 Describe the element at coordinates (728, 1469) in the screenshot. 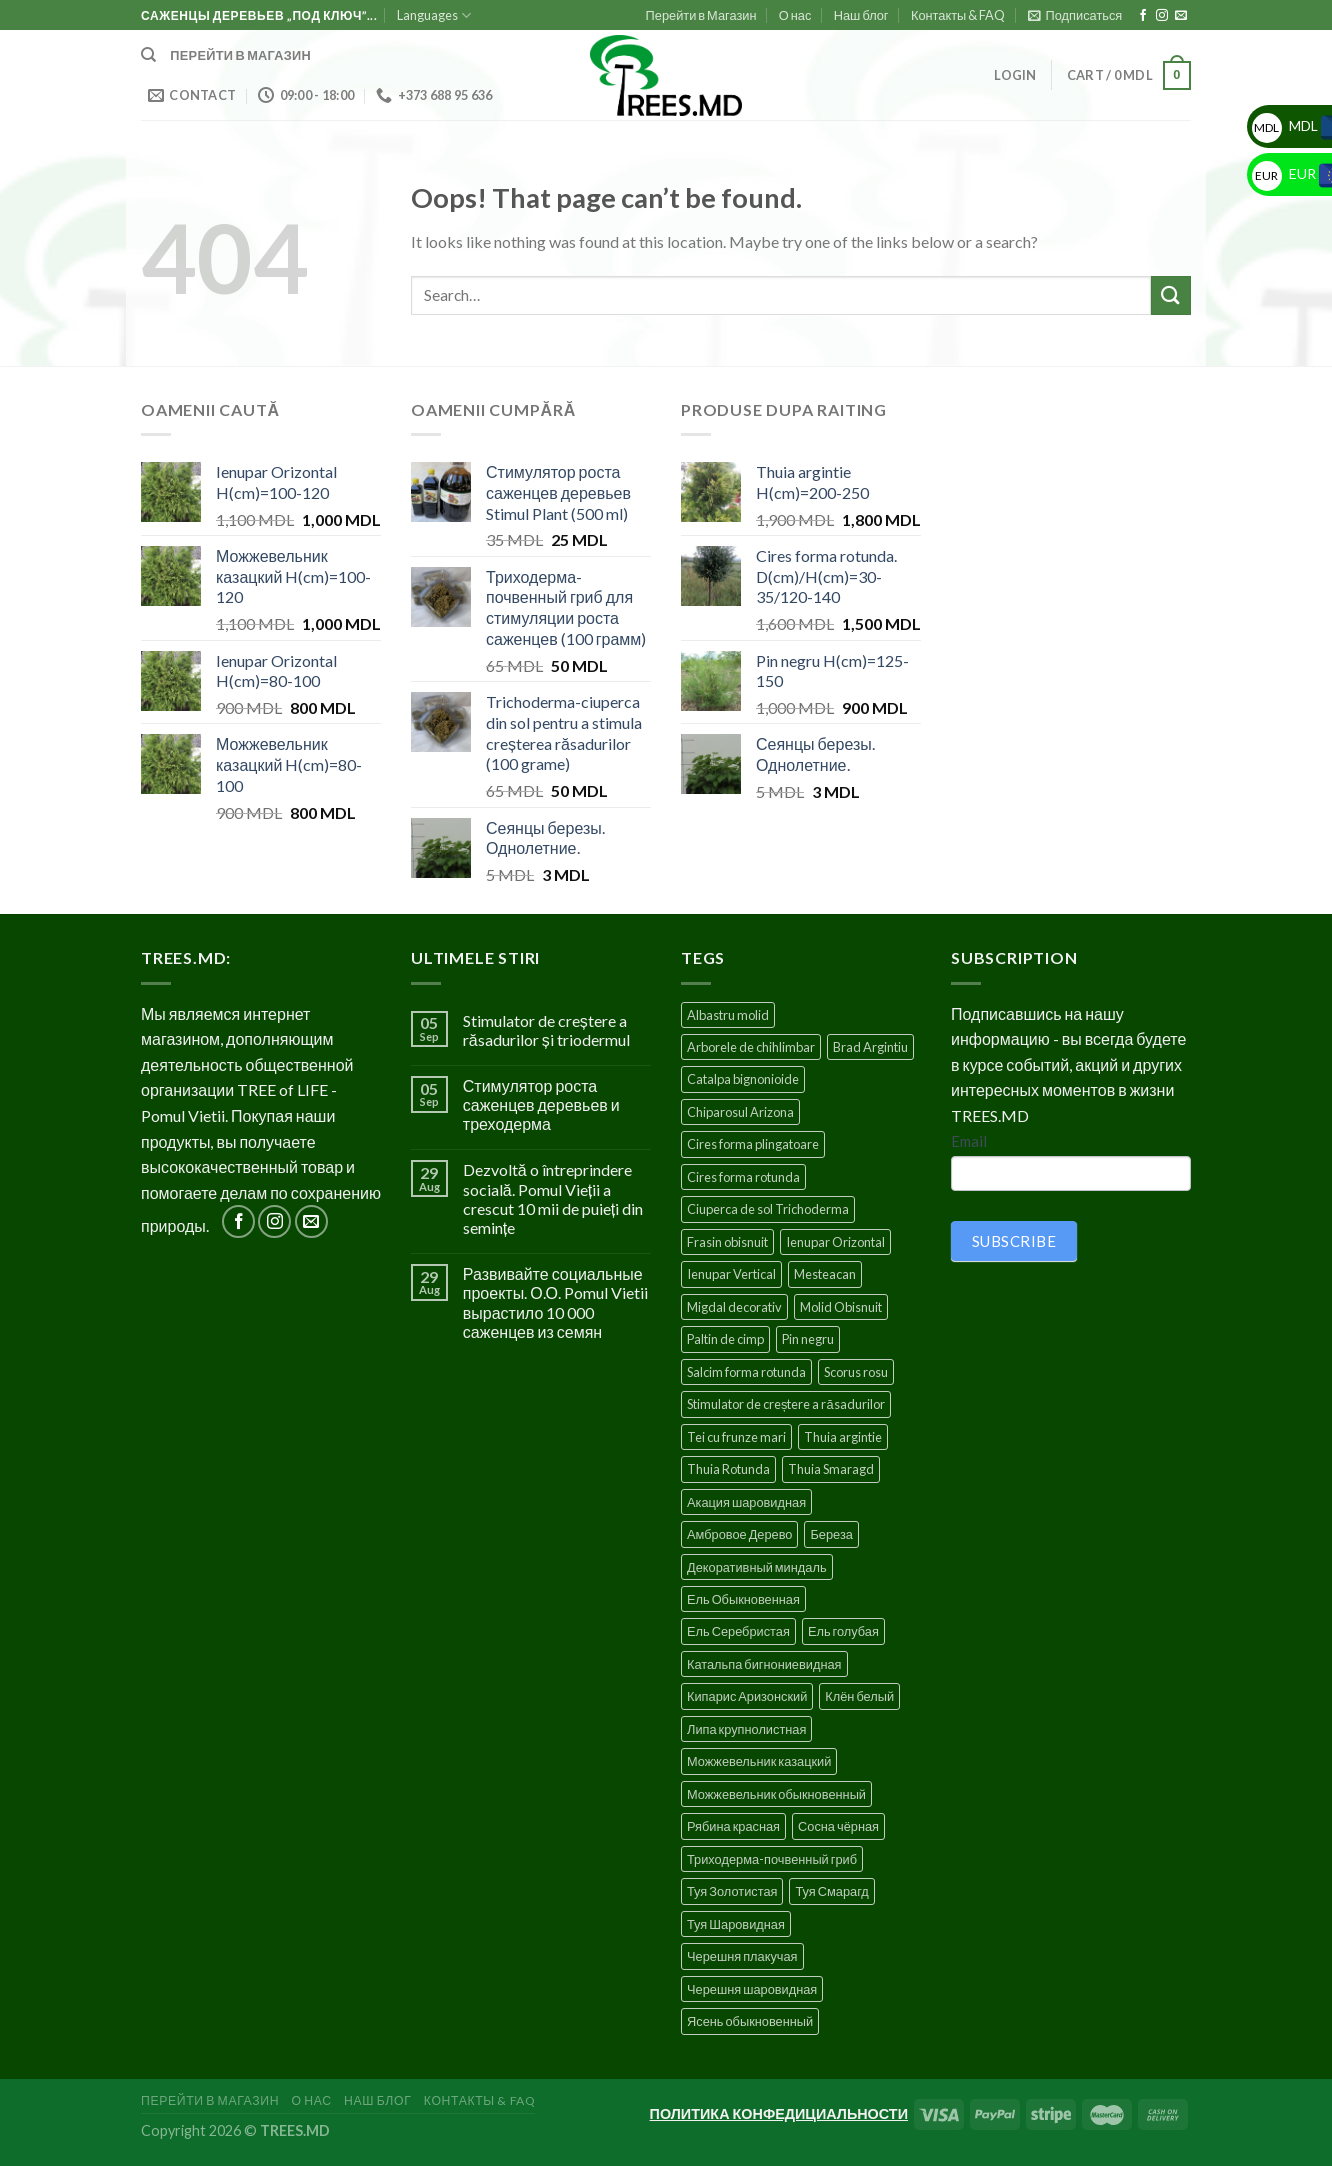

I see `Thuia Rotunda [Thuia Rotunda (2 products)]` at that location.